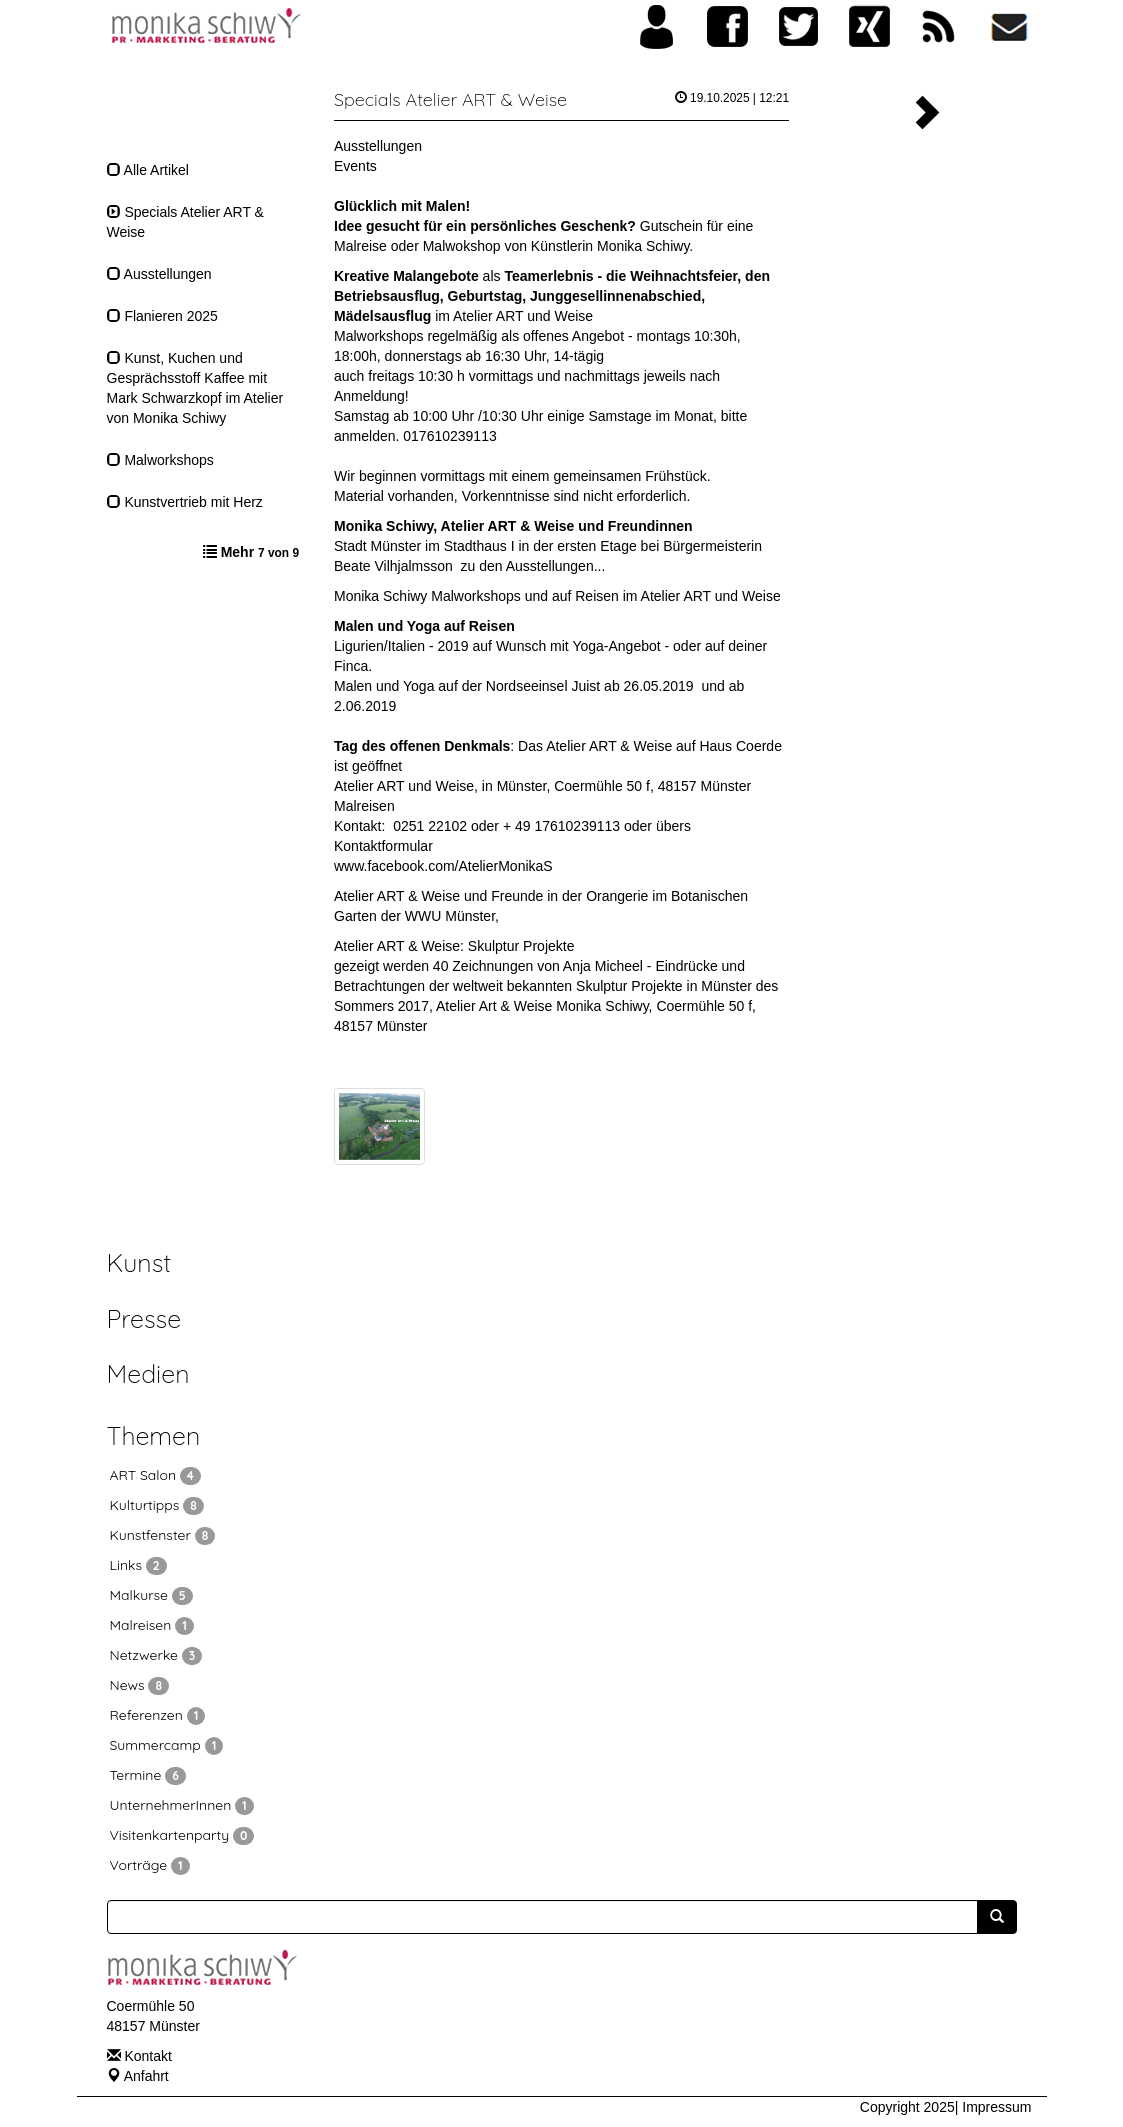  What do you see at coordinates (159, 274) in the screenshot?
I see `Ausstellungen` at bounding box center [159, 274].